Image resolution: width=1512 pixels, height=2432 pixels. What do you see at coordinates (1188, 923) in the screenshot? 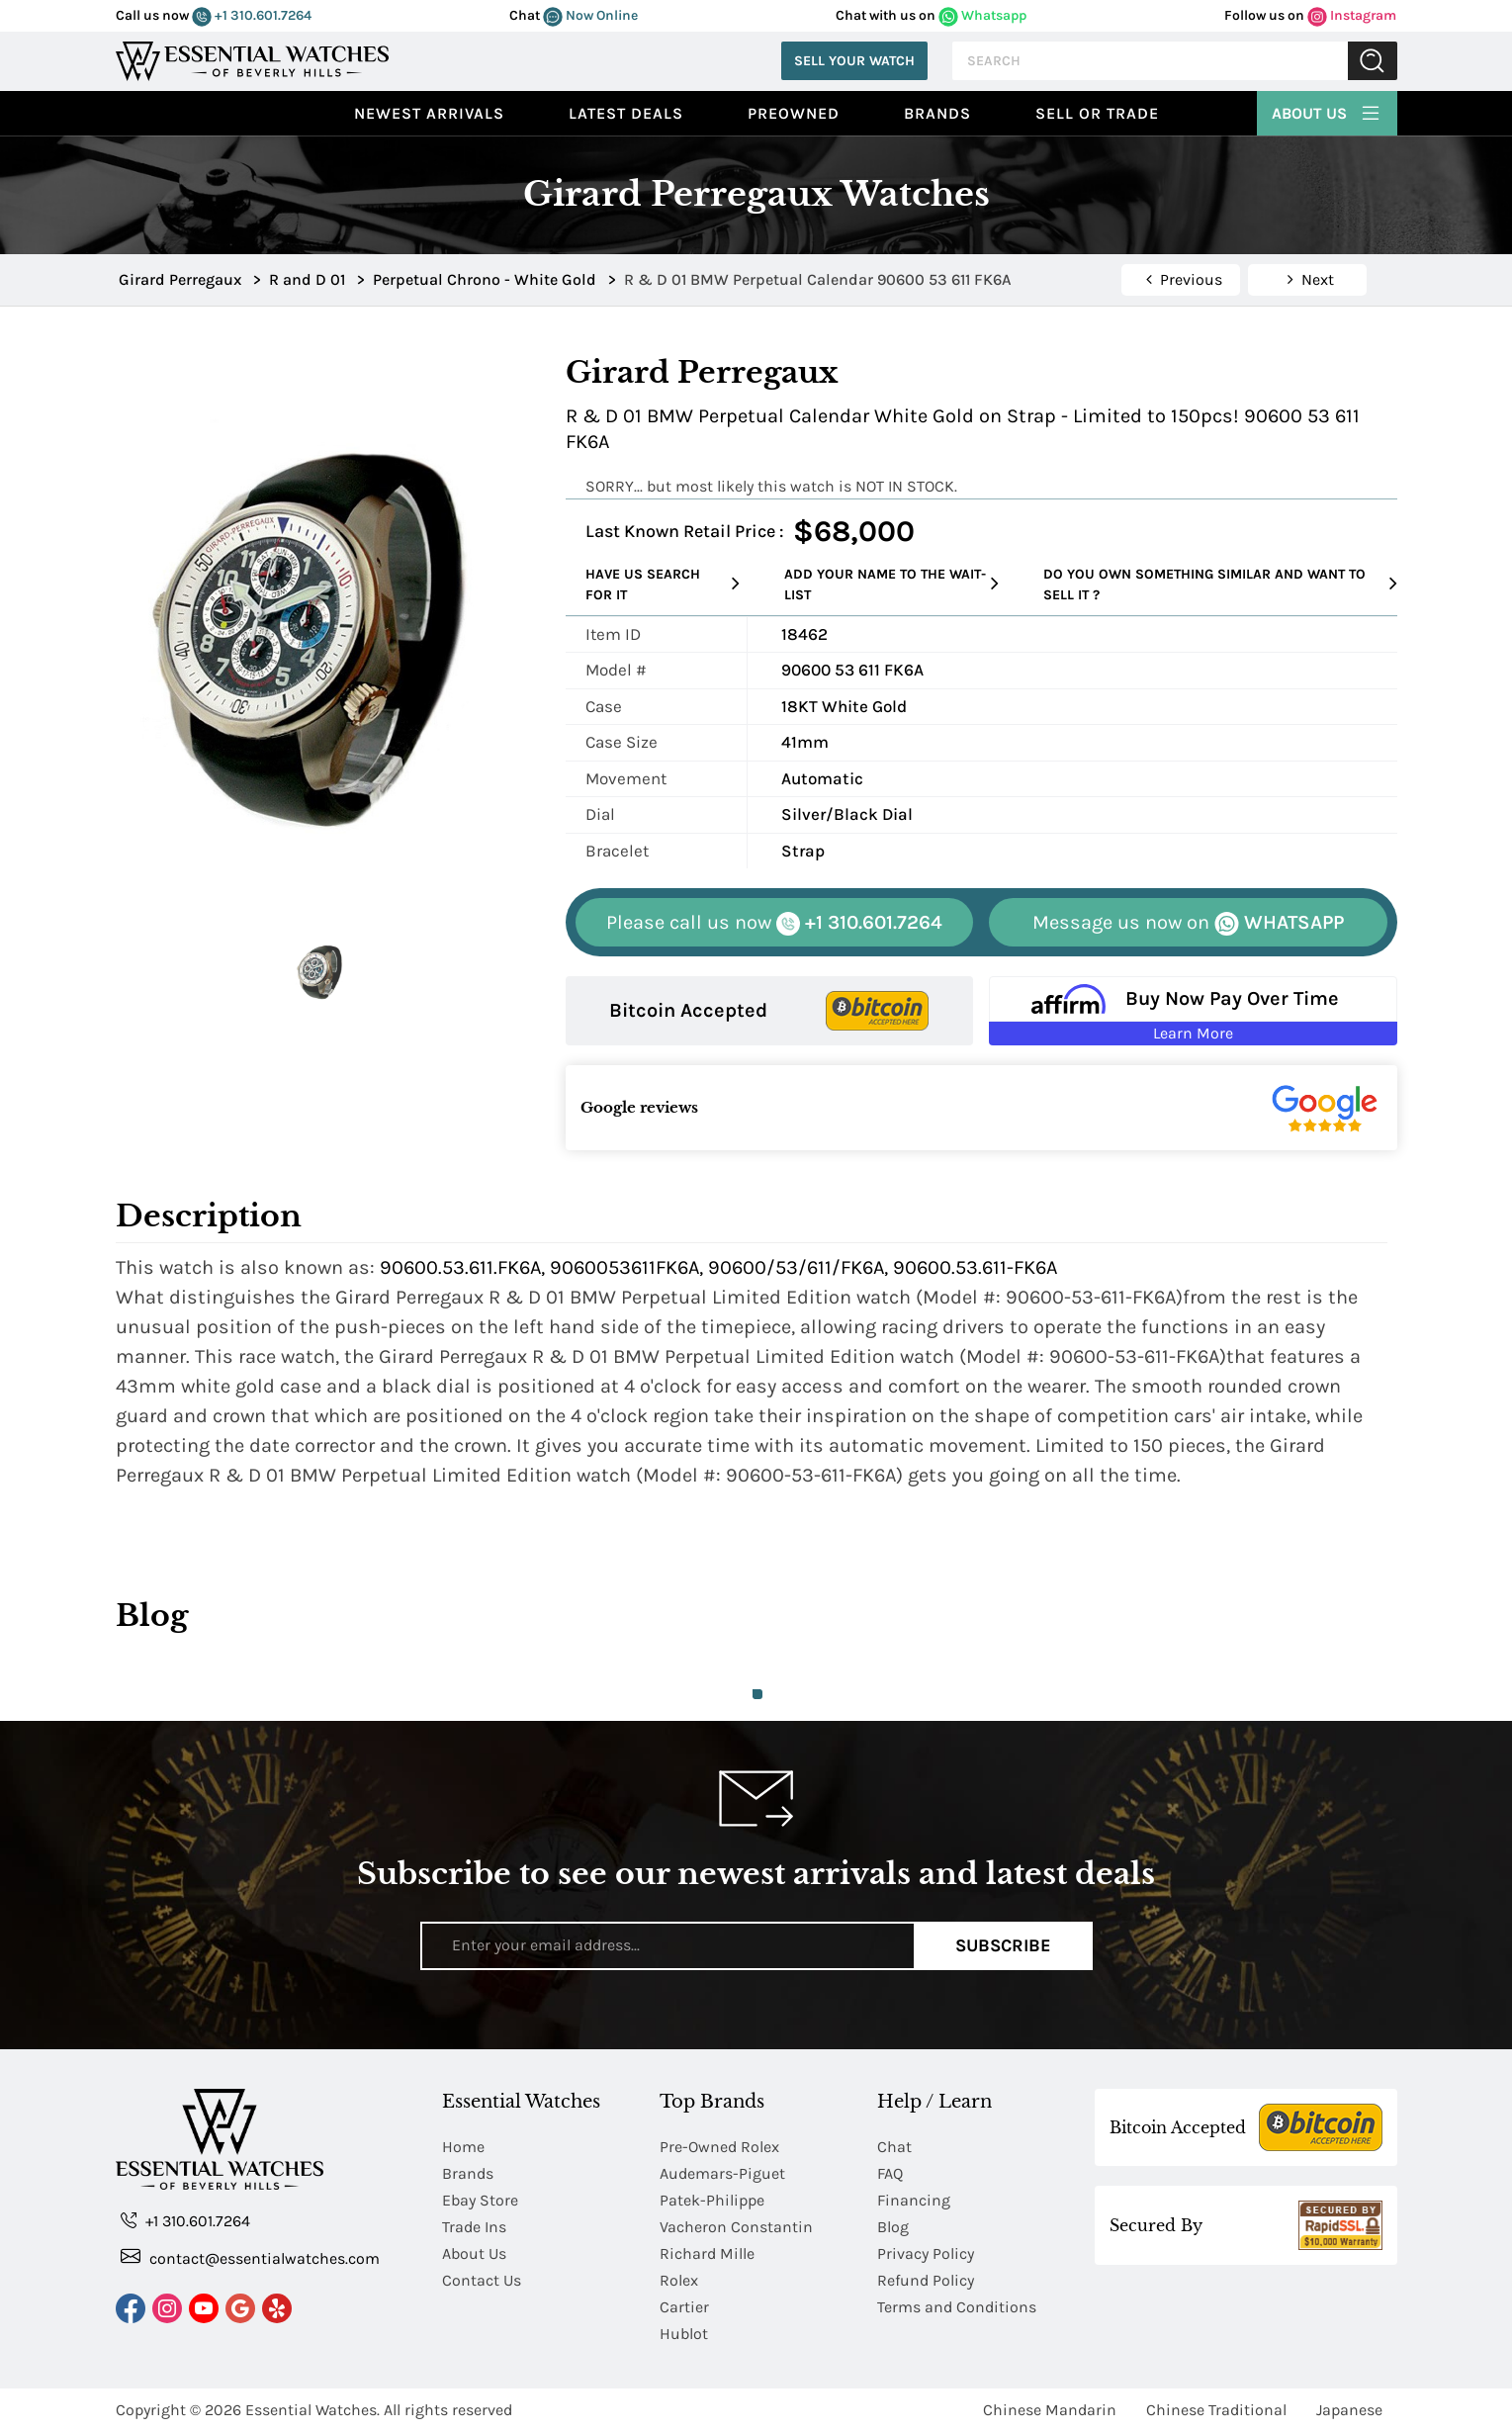
I see `WHATSAPP` at bounding box center [1188, 923].